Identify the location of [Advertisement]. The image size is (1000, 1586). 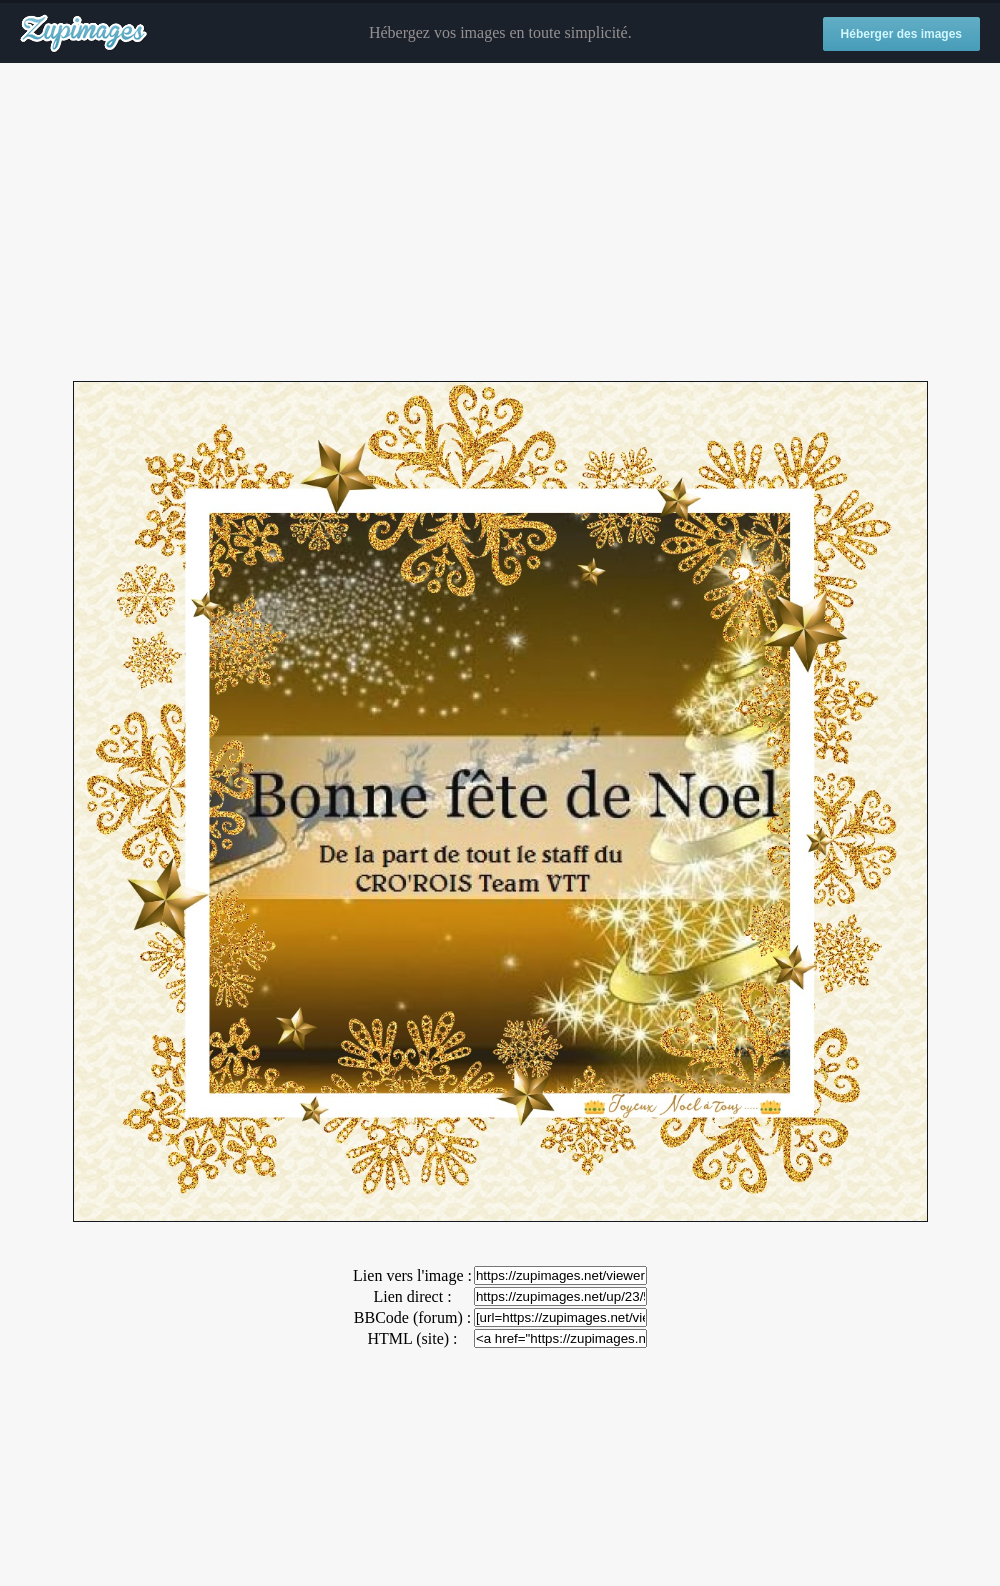
(500, 223).